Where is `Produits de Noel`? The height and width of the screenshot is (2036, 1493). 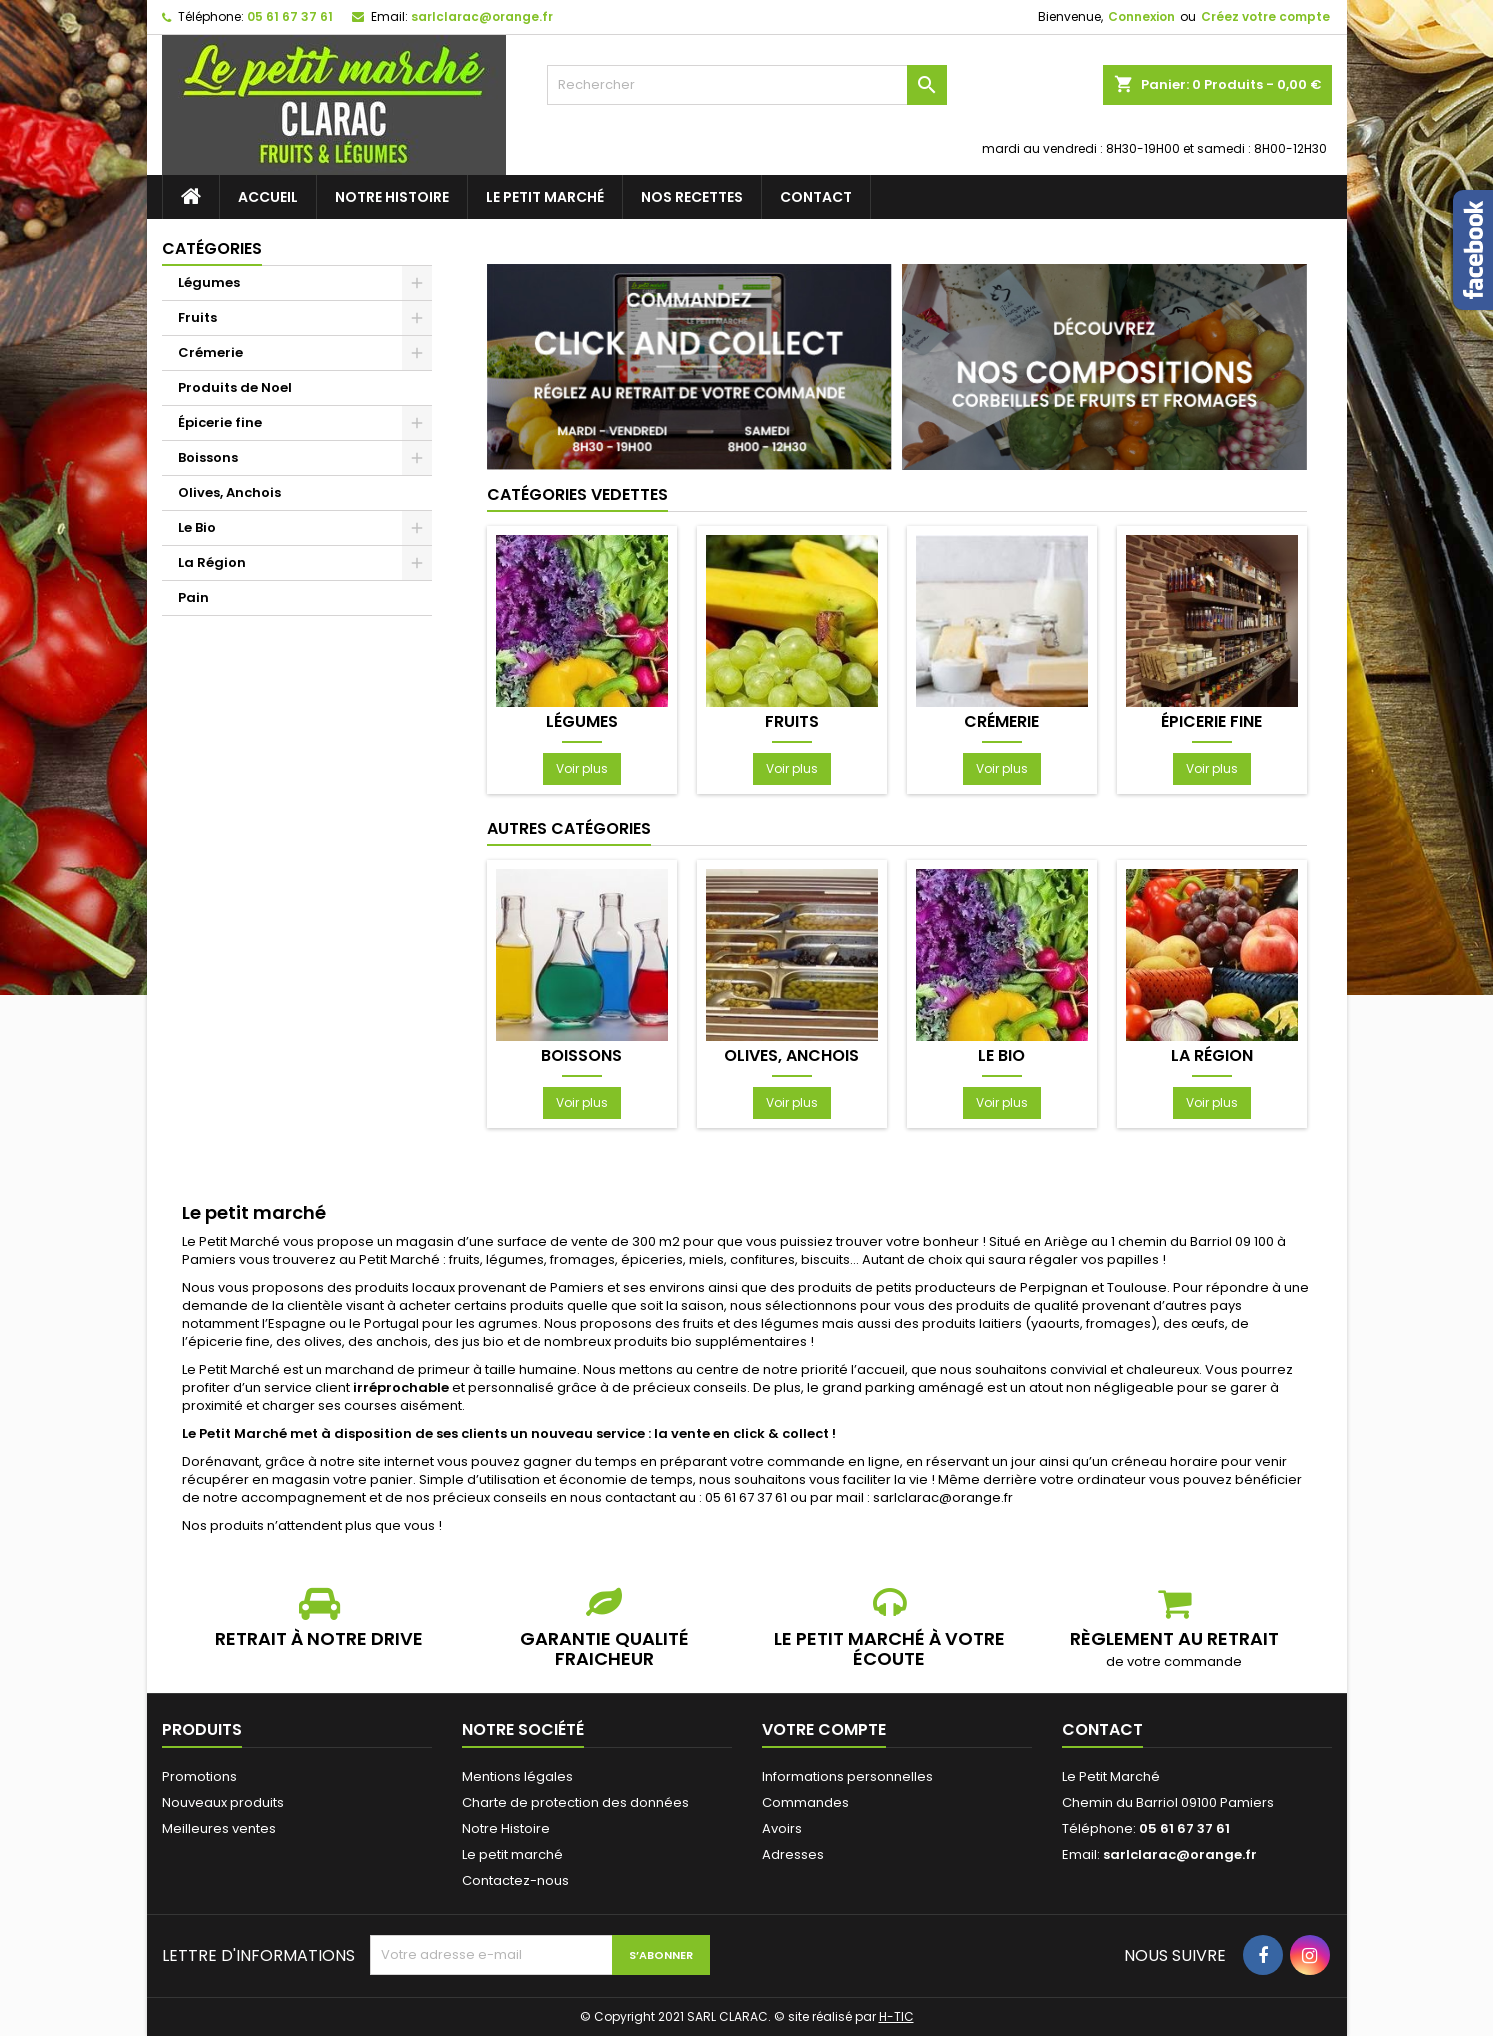
Produits de Noel is located at coordinates (235, 387).